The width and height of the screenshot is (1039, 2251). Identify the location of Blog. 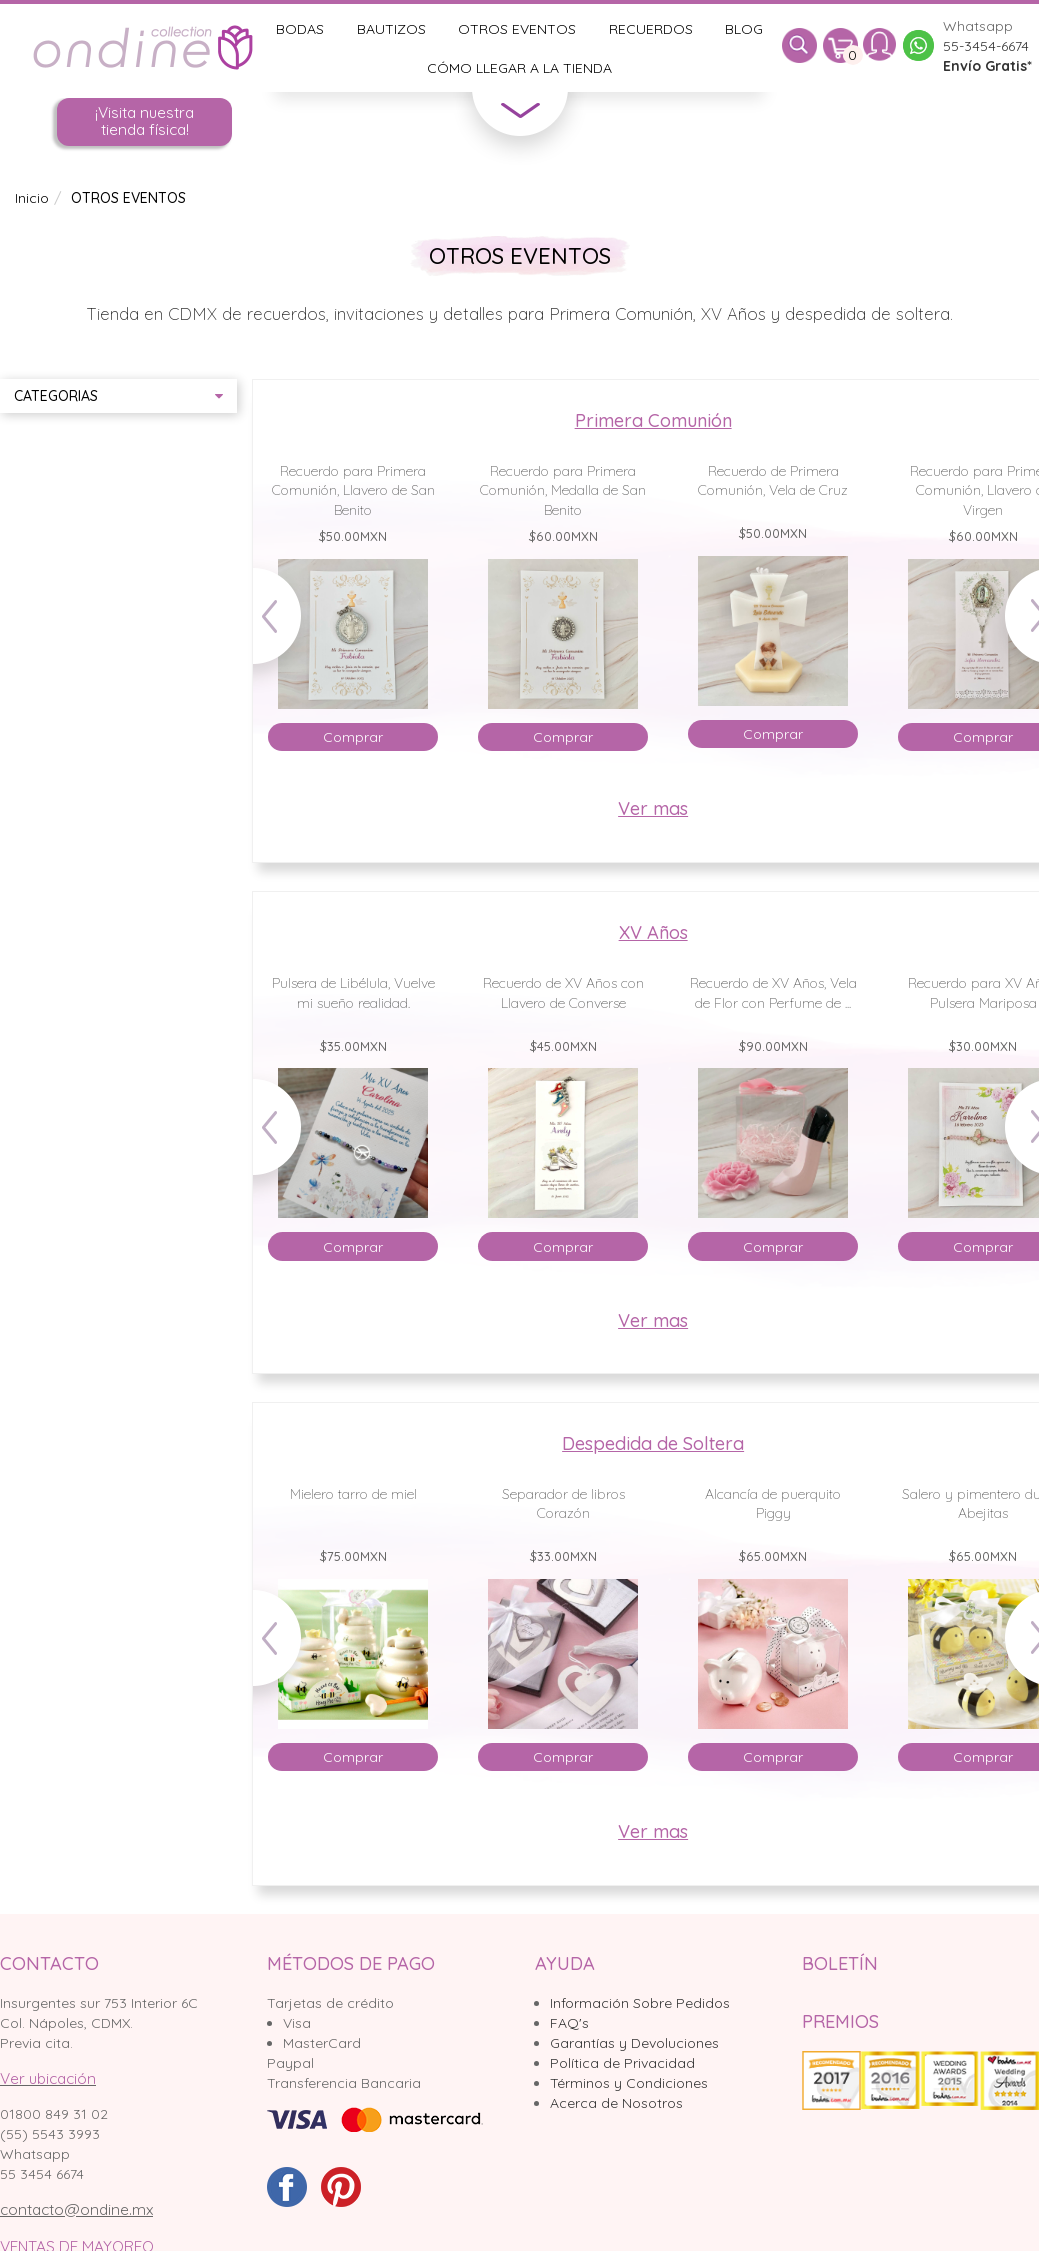
(744, 29).